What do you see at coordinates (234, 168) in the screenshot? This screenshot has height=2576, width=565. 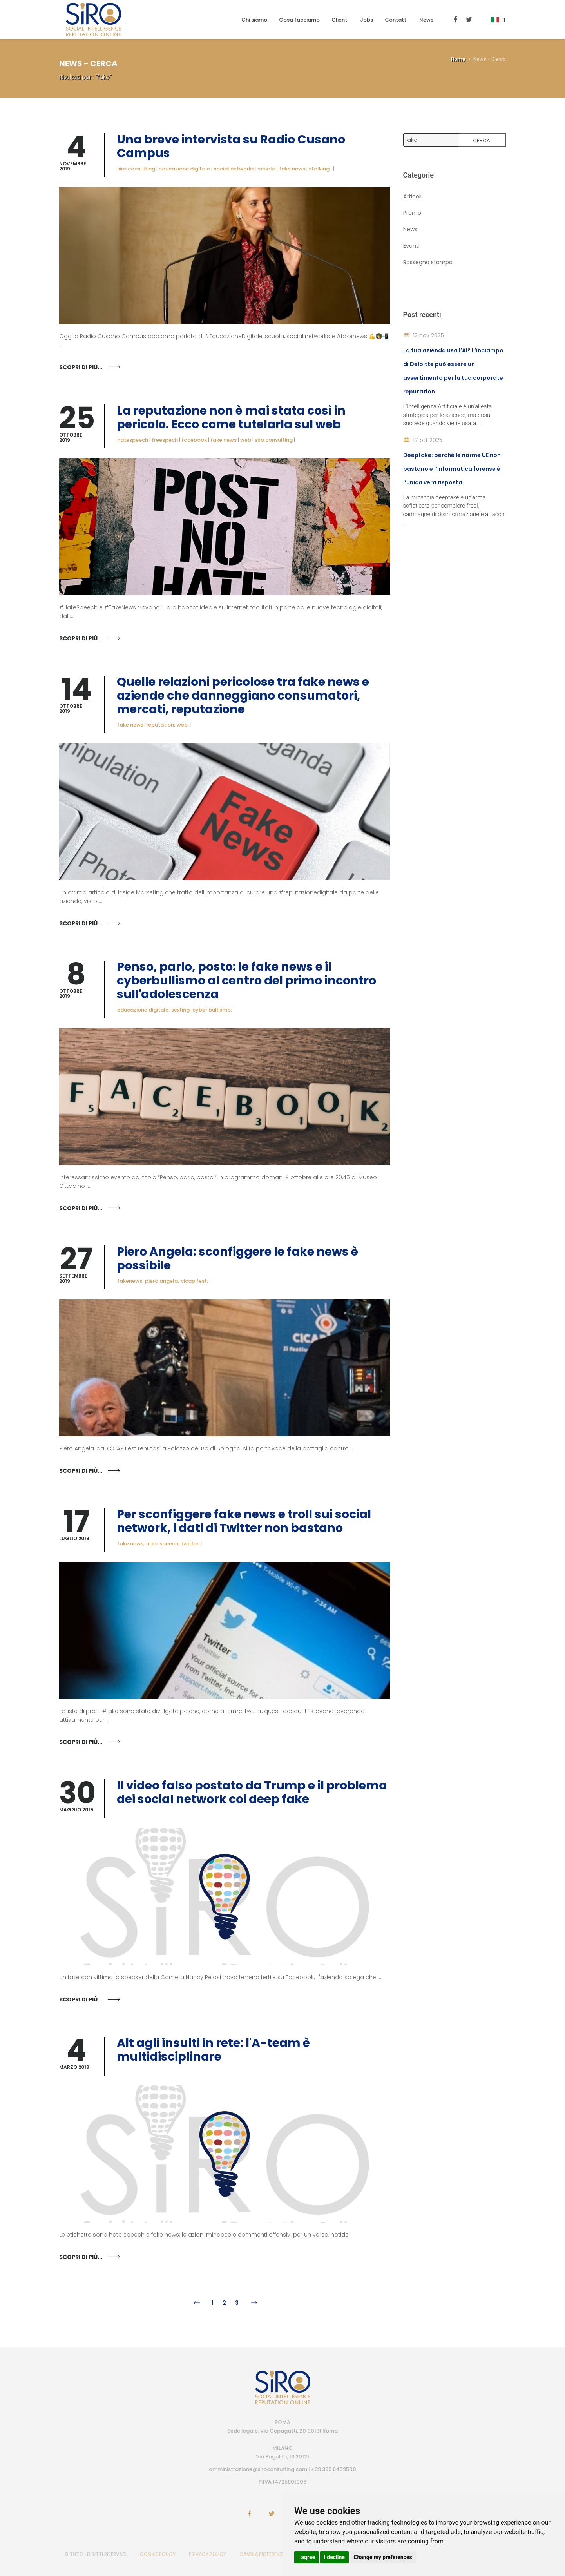 I see `social networks` at bounding box center [234, 168].